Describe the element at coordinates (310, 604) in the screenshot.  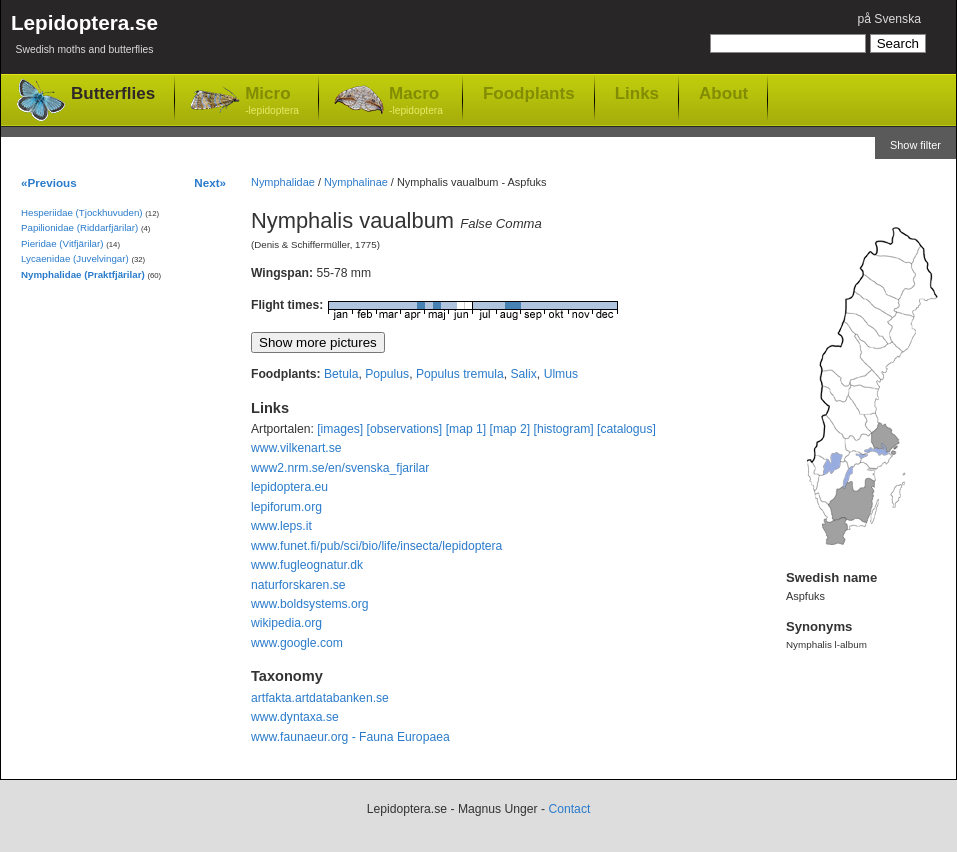
I see `www.boldsystems.org` at that location.